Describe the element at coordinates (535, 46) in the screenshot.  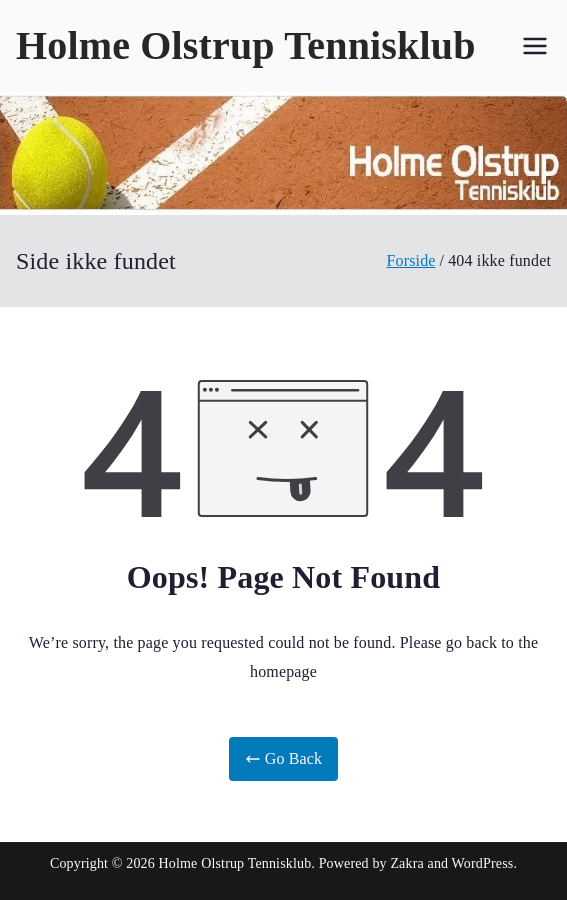
I see `[Primær menu]` at that location.